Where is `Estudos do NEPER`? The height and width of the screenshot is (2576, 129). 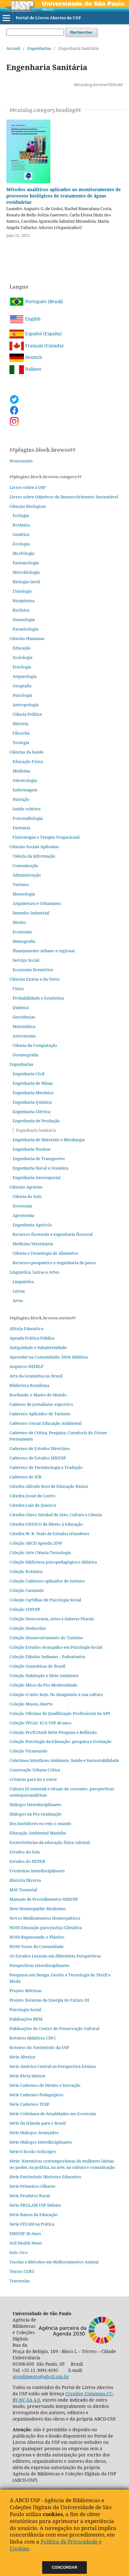
Estudos do NEPER is located at coordinates (27, 1861).